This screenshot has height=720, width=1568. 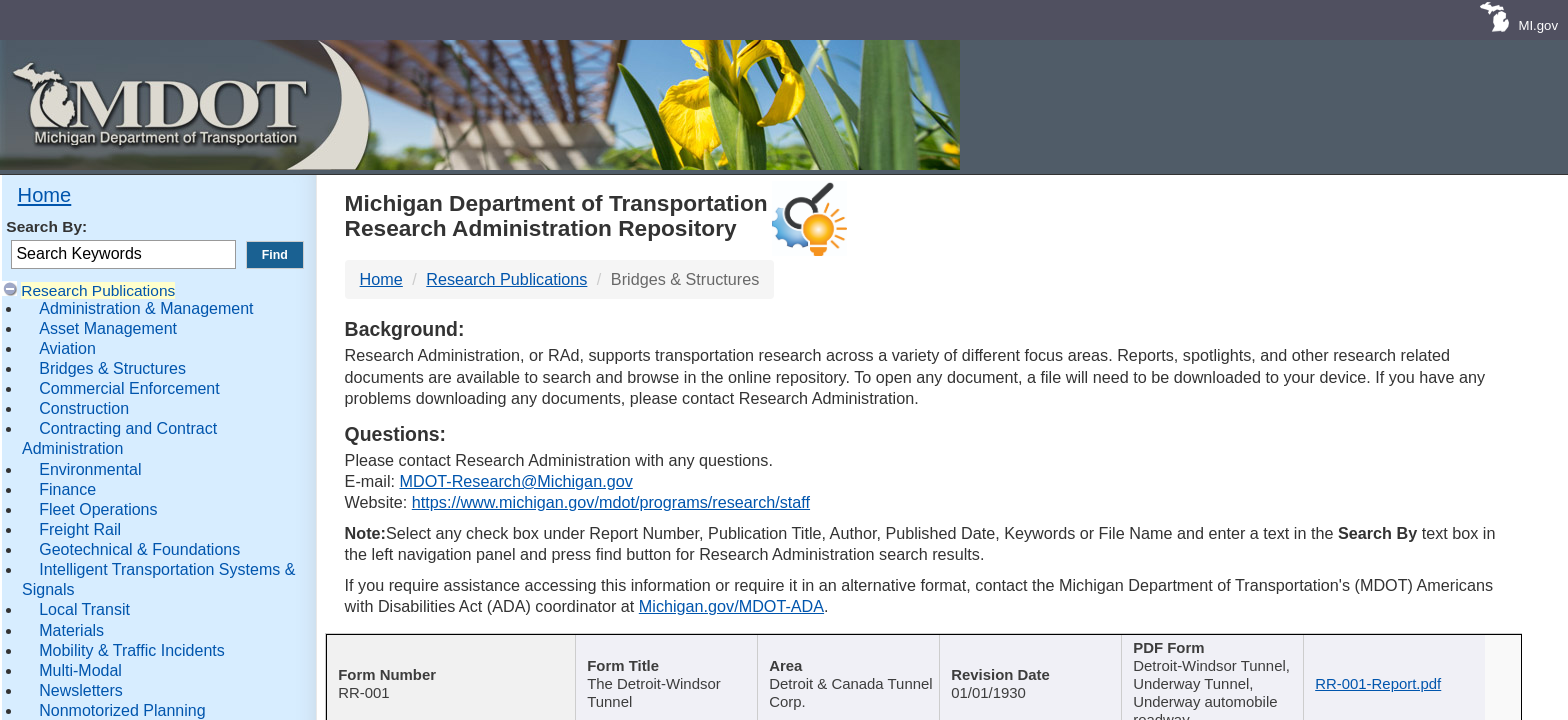 What do you see at coordinates (108, 328) in the screenshot?
I see `Asset Management` at bounding box center [108, 328].